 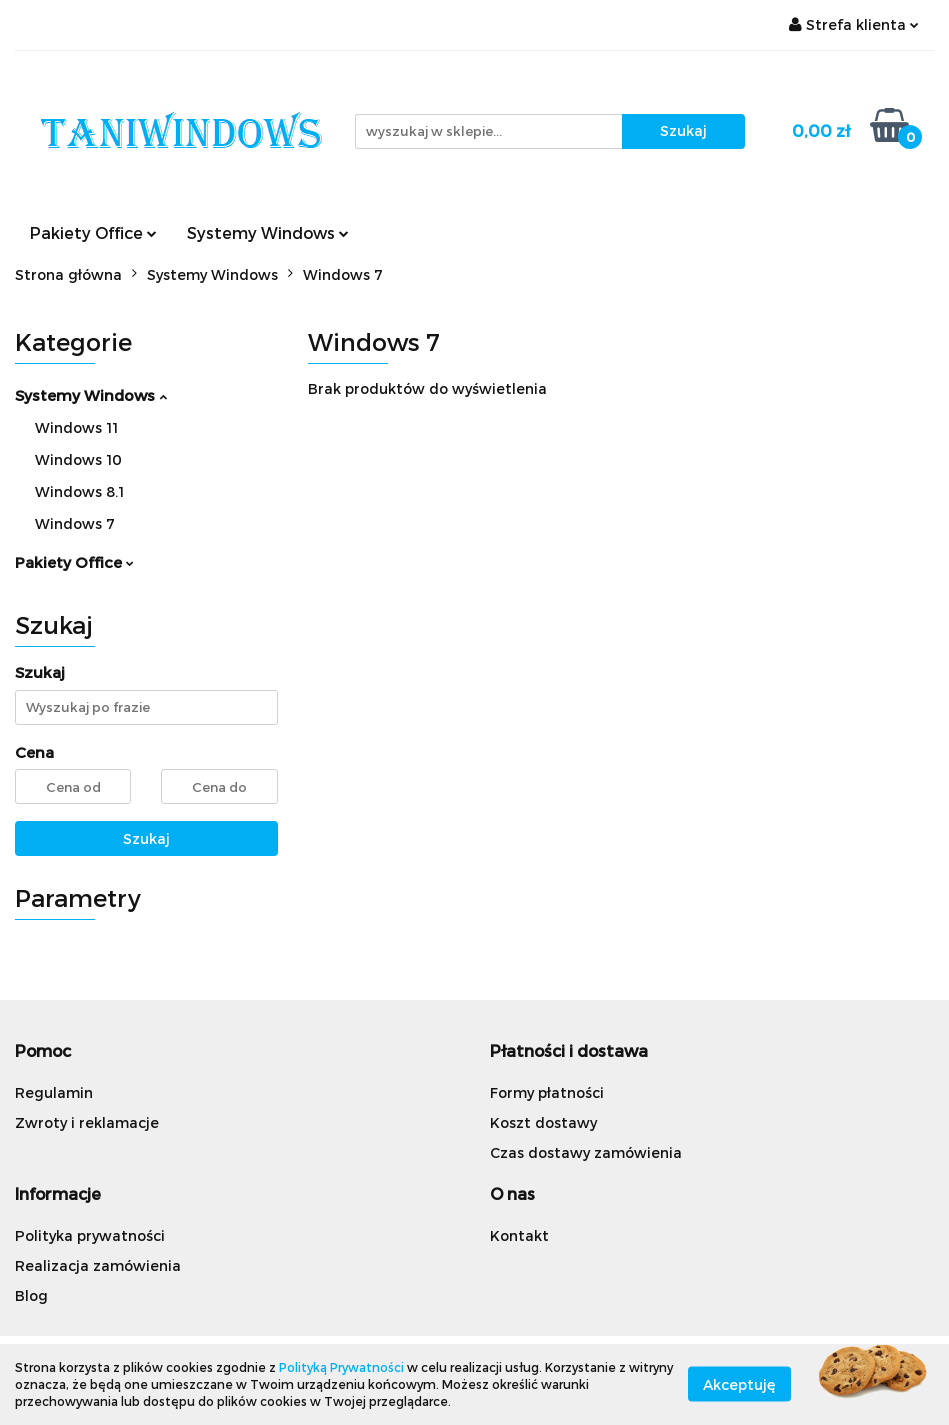 What do you see at coordinates (31, 1295) in the screenshot?
I see `Blog` at bounding box center [31, 1295].